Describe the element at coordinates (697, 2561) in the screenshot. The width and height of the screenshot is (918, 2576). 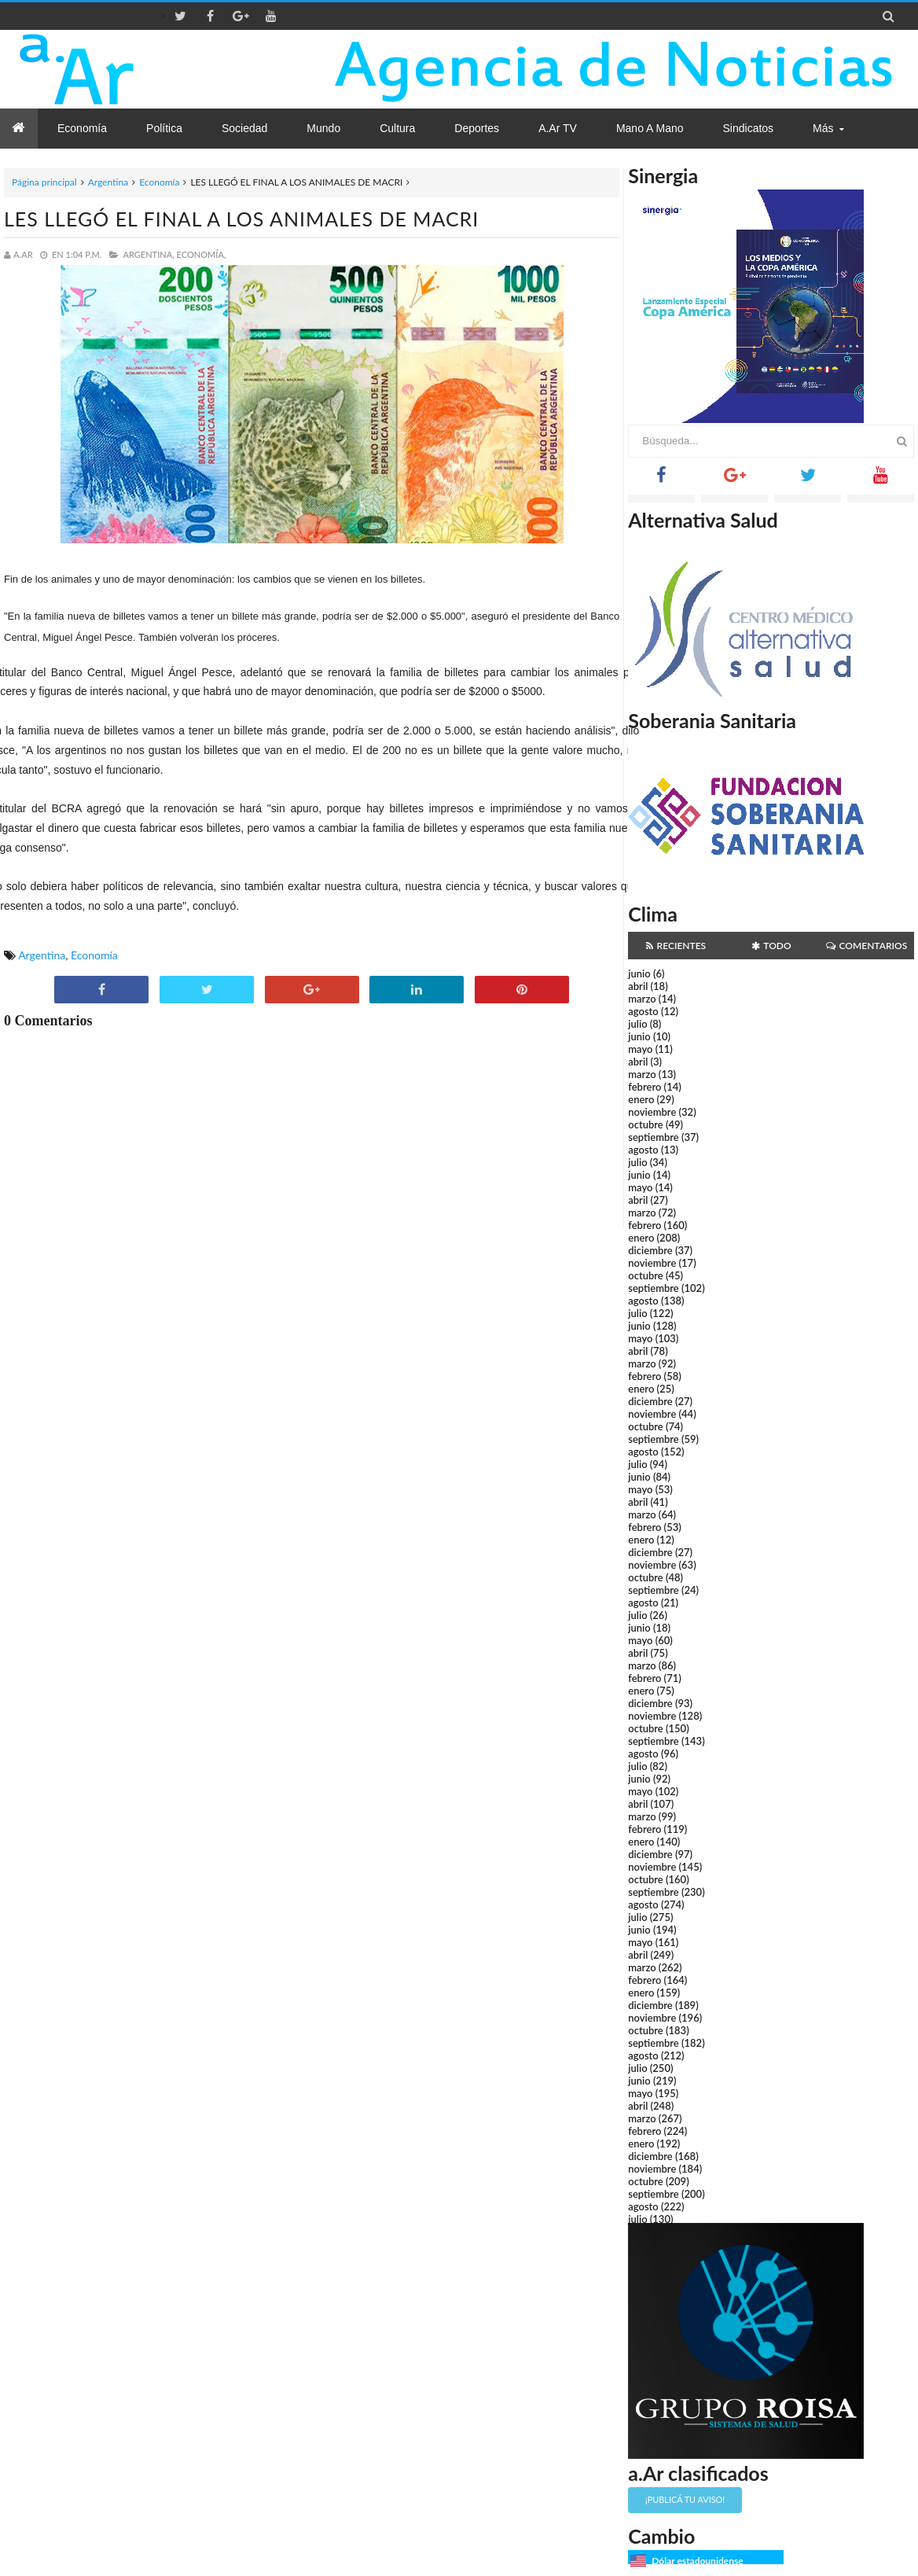
I see `Dólar estadounidense` at that location.